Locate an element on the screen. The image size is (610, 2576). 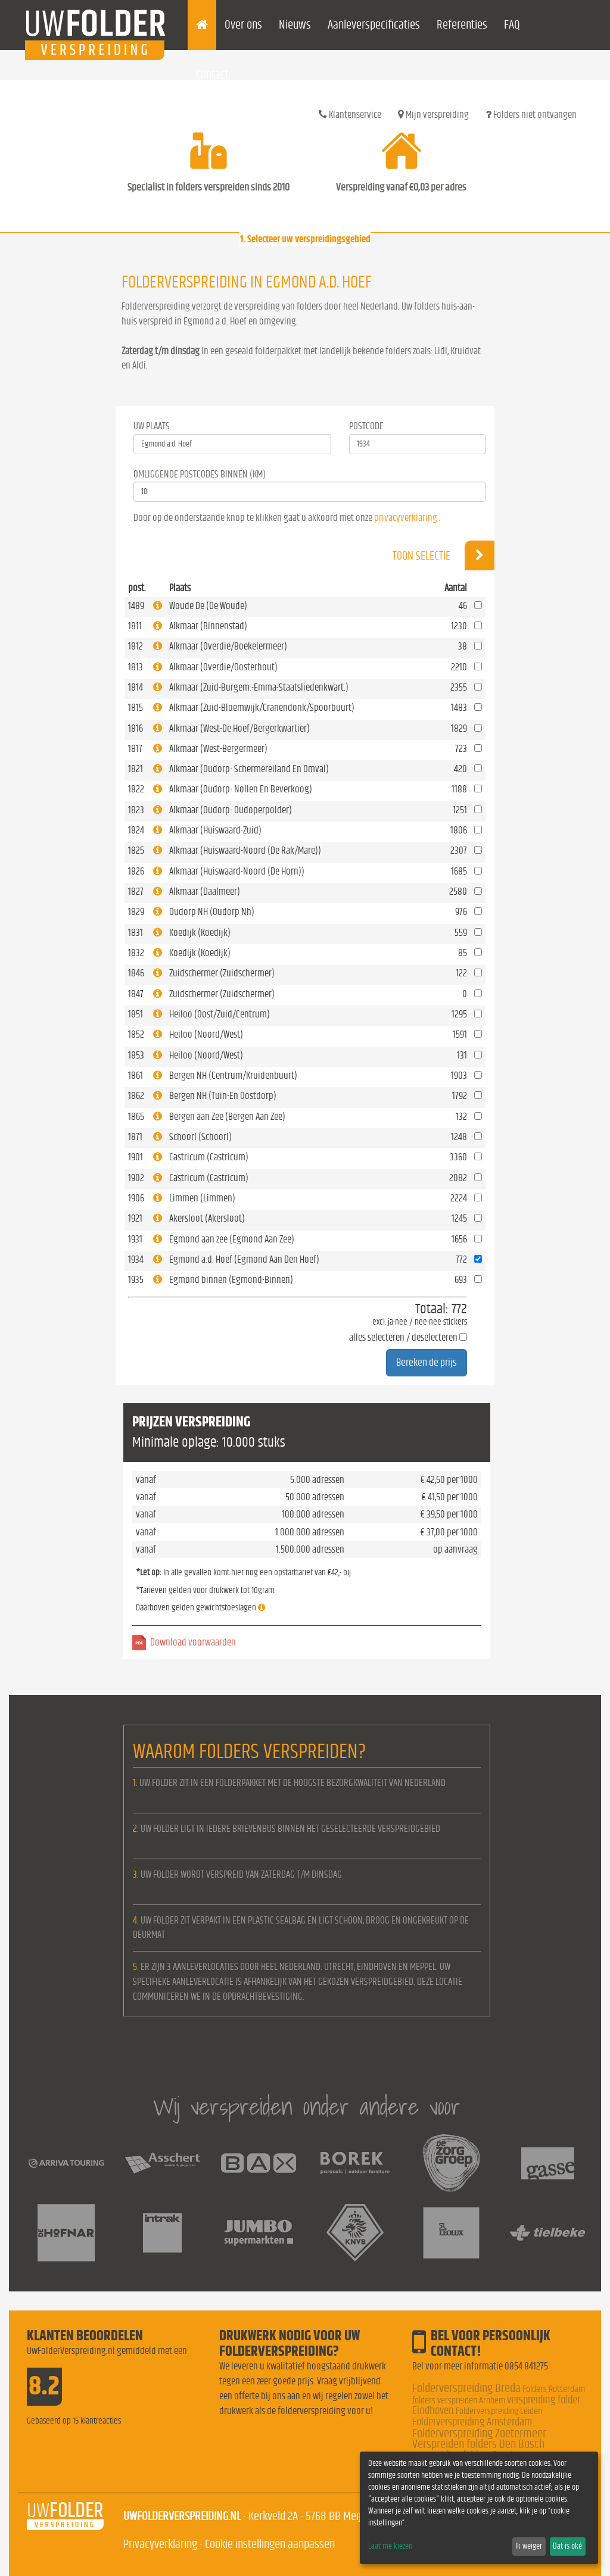
Over ons is located at coordinates (243, 24).